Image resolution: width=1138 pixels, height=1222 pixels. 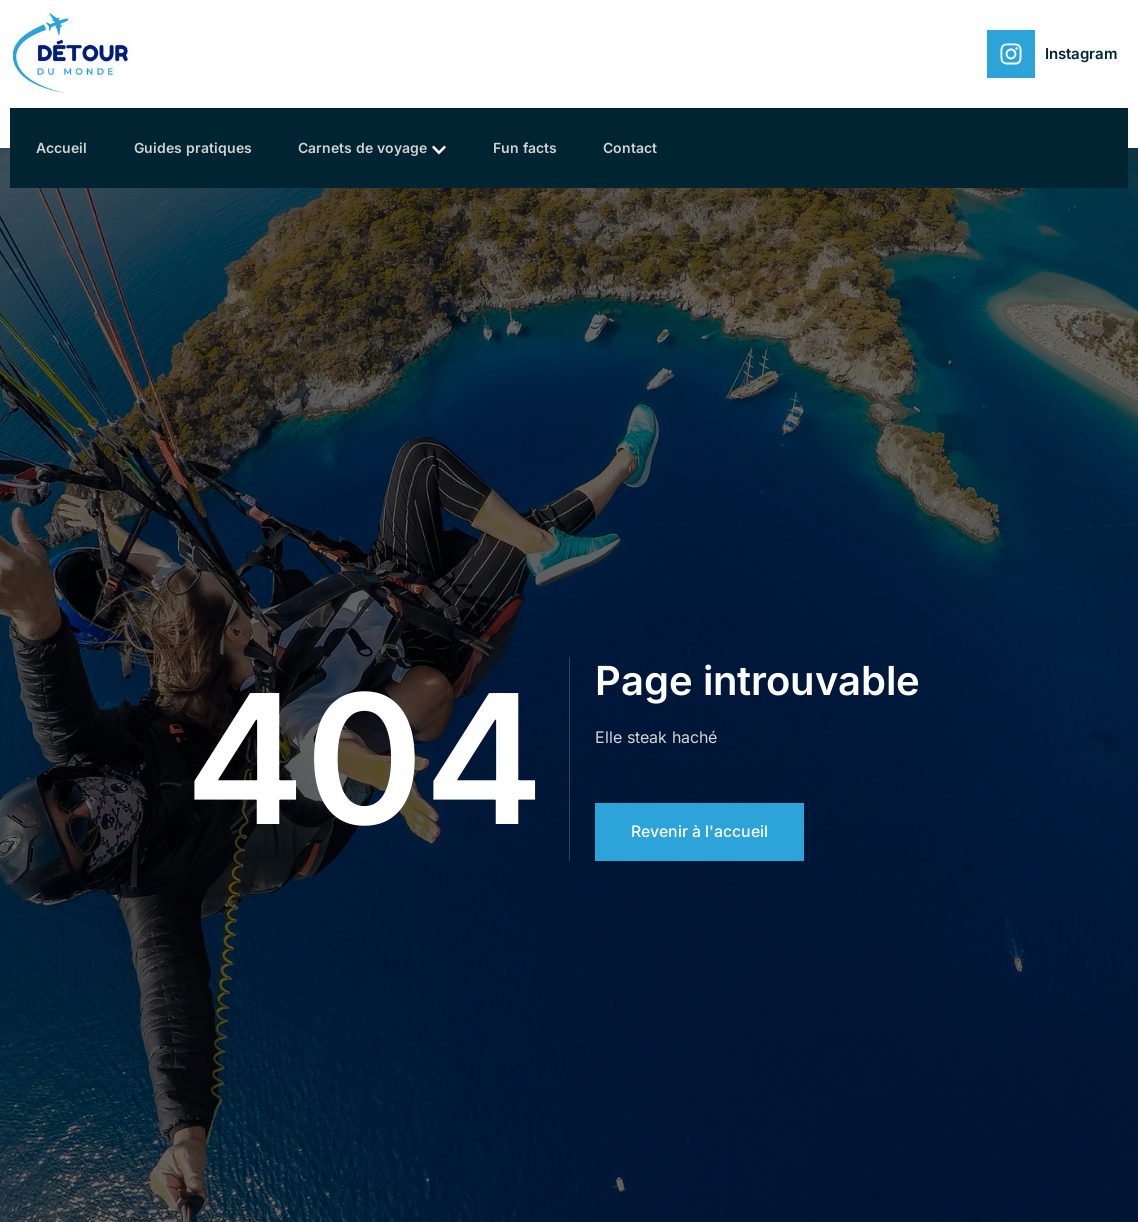 I want to click on Contact, so click(x=648, y=147).